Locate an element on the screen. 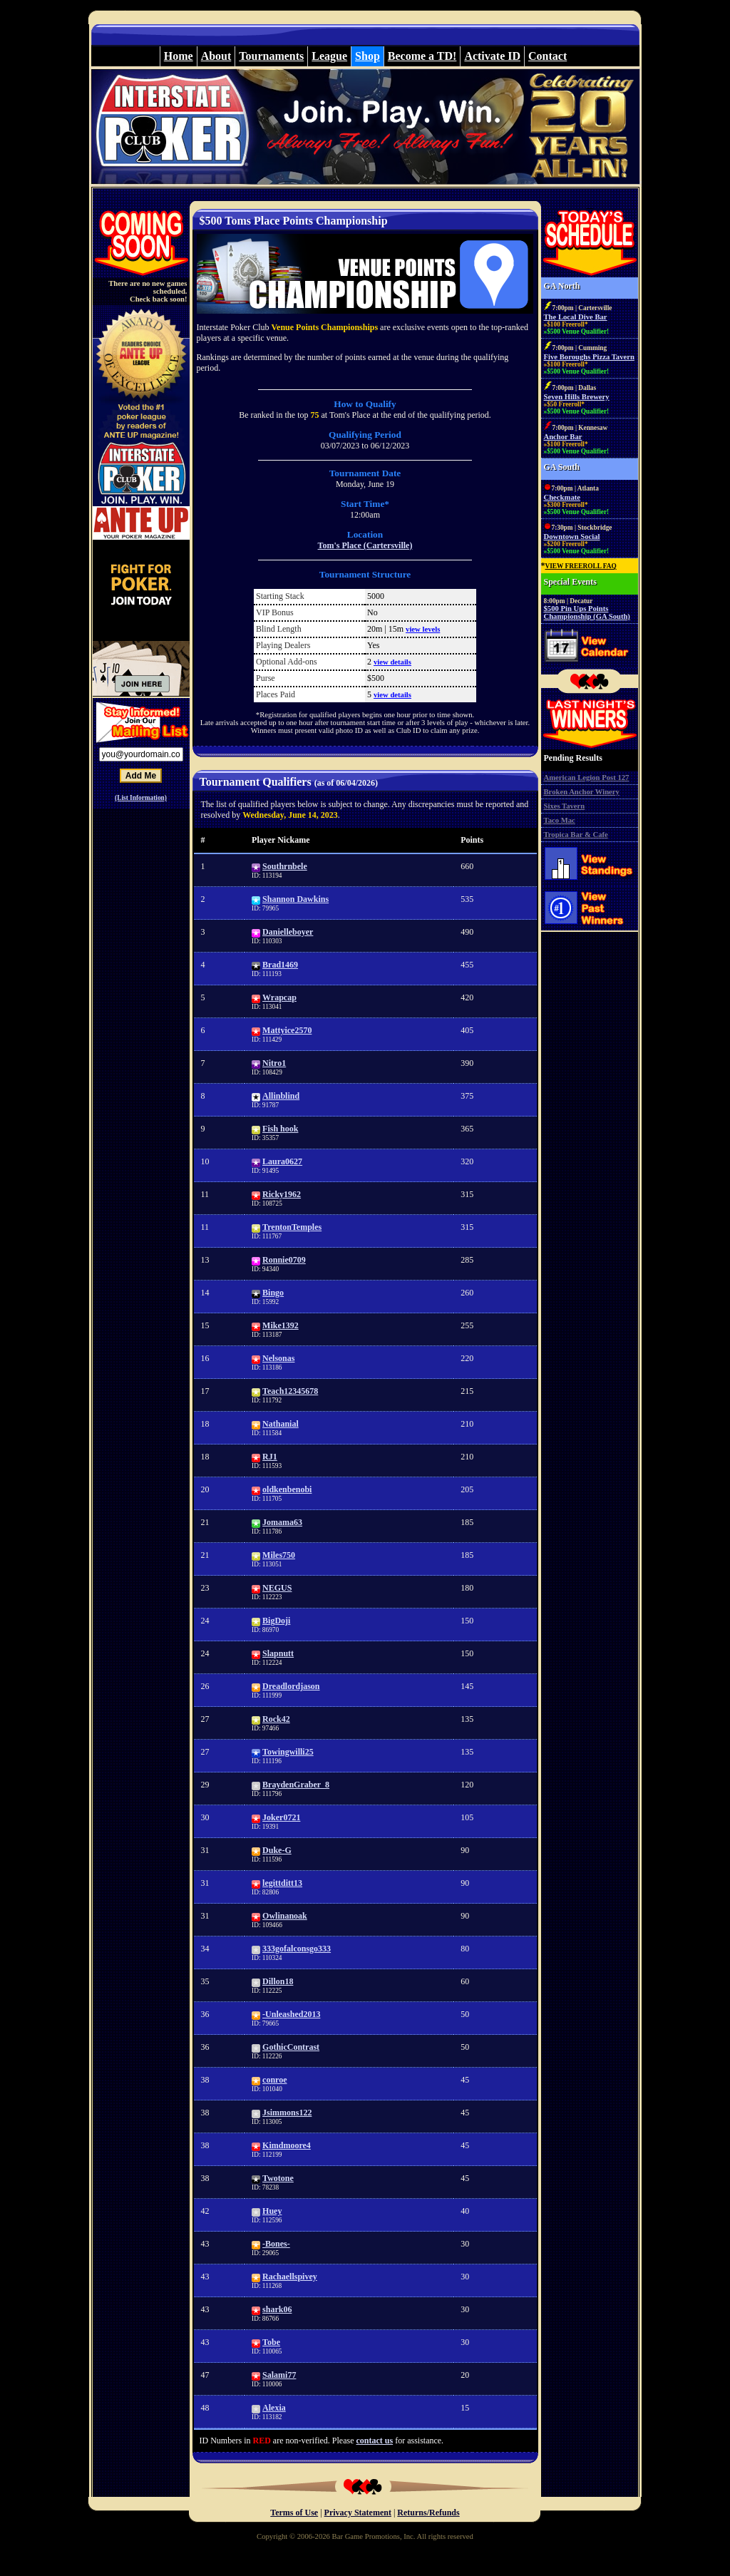 The image size is (730, 2576). Jomama63 is located at coordinates (282, 1522).